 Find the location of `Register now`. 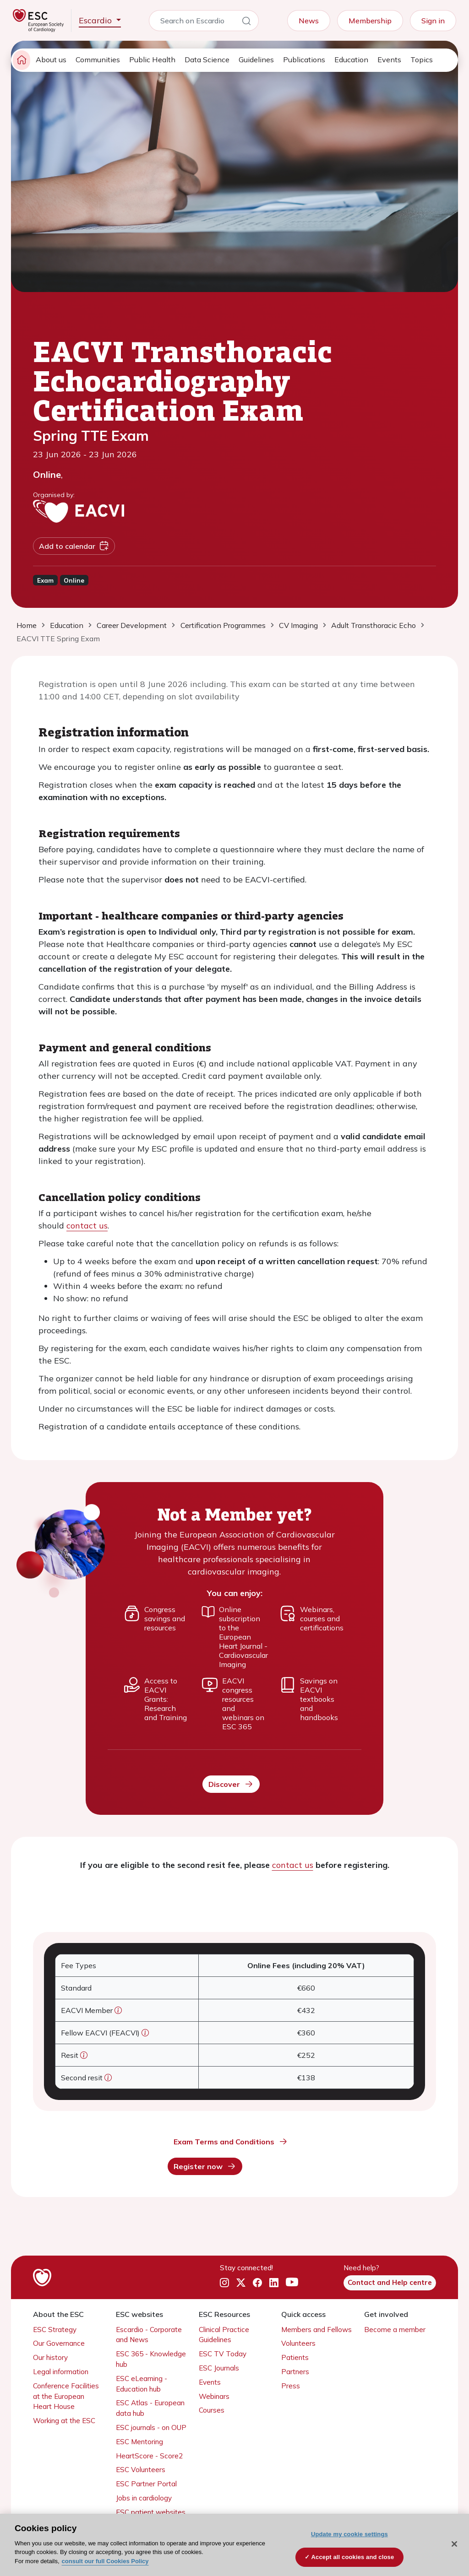

Register now is located at coordinates (205, 2166).